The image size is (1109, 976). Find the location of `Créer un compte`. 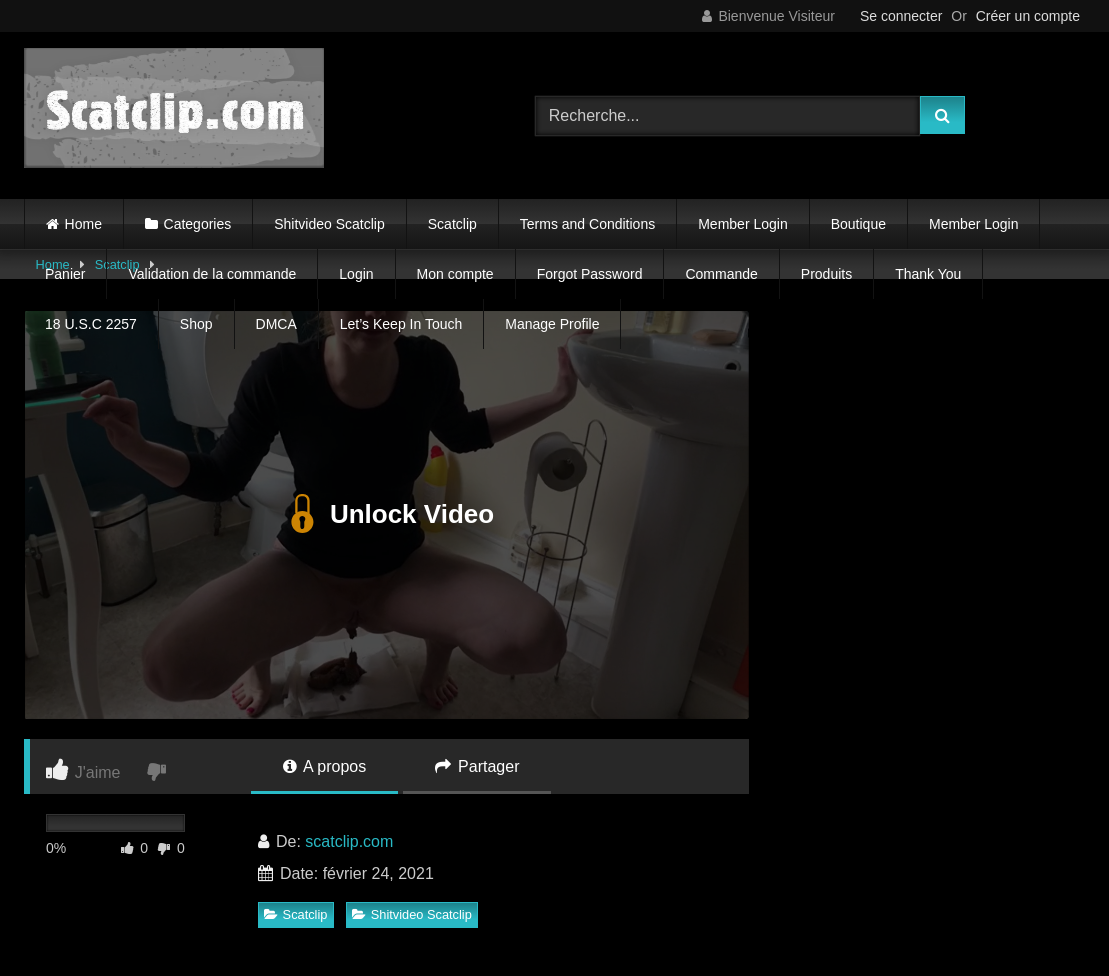

Créer un compte is located at coordinates (1028, 16).